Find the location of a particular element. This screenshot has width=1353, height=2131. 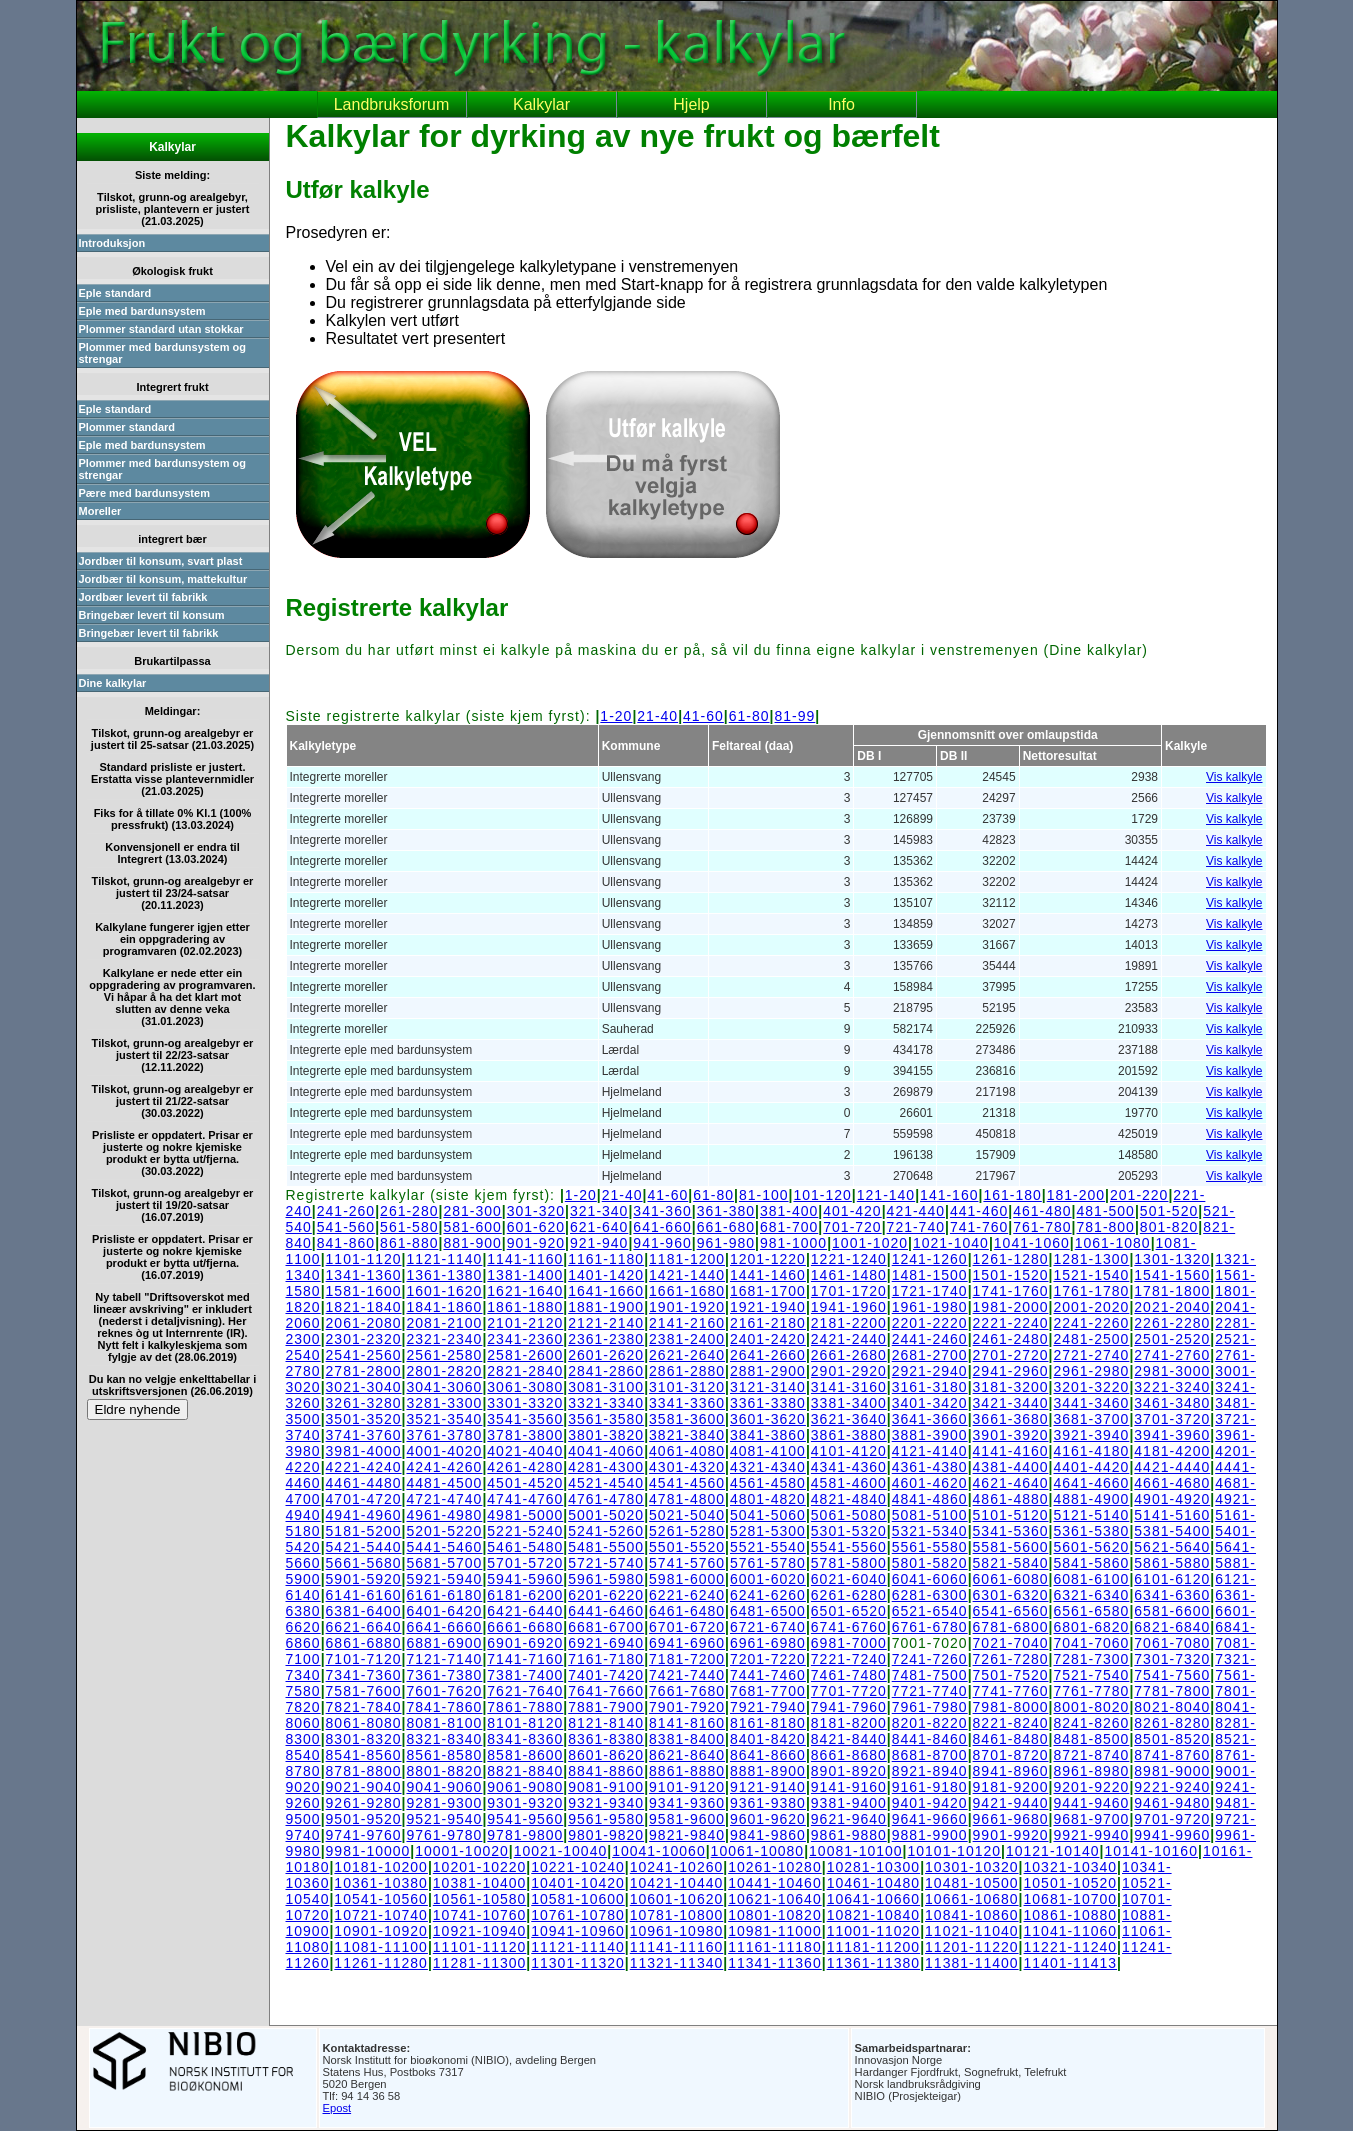

9421-9440 is located at coordinates (1011, 1803).